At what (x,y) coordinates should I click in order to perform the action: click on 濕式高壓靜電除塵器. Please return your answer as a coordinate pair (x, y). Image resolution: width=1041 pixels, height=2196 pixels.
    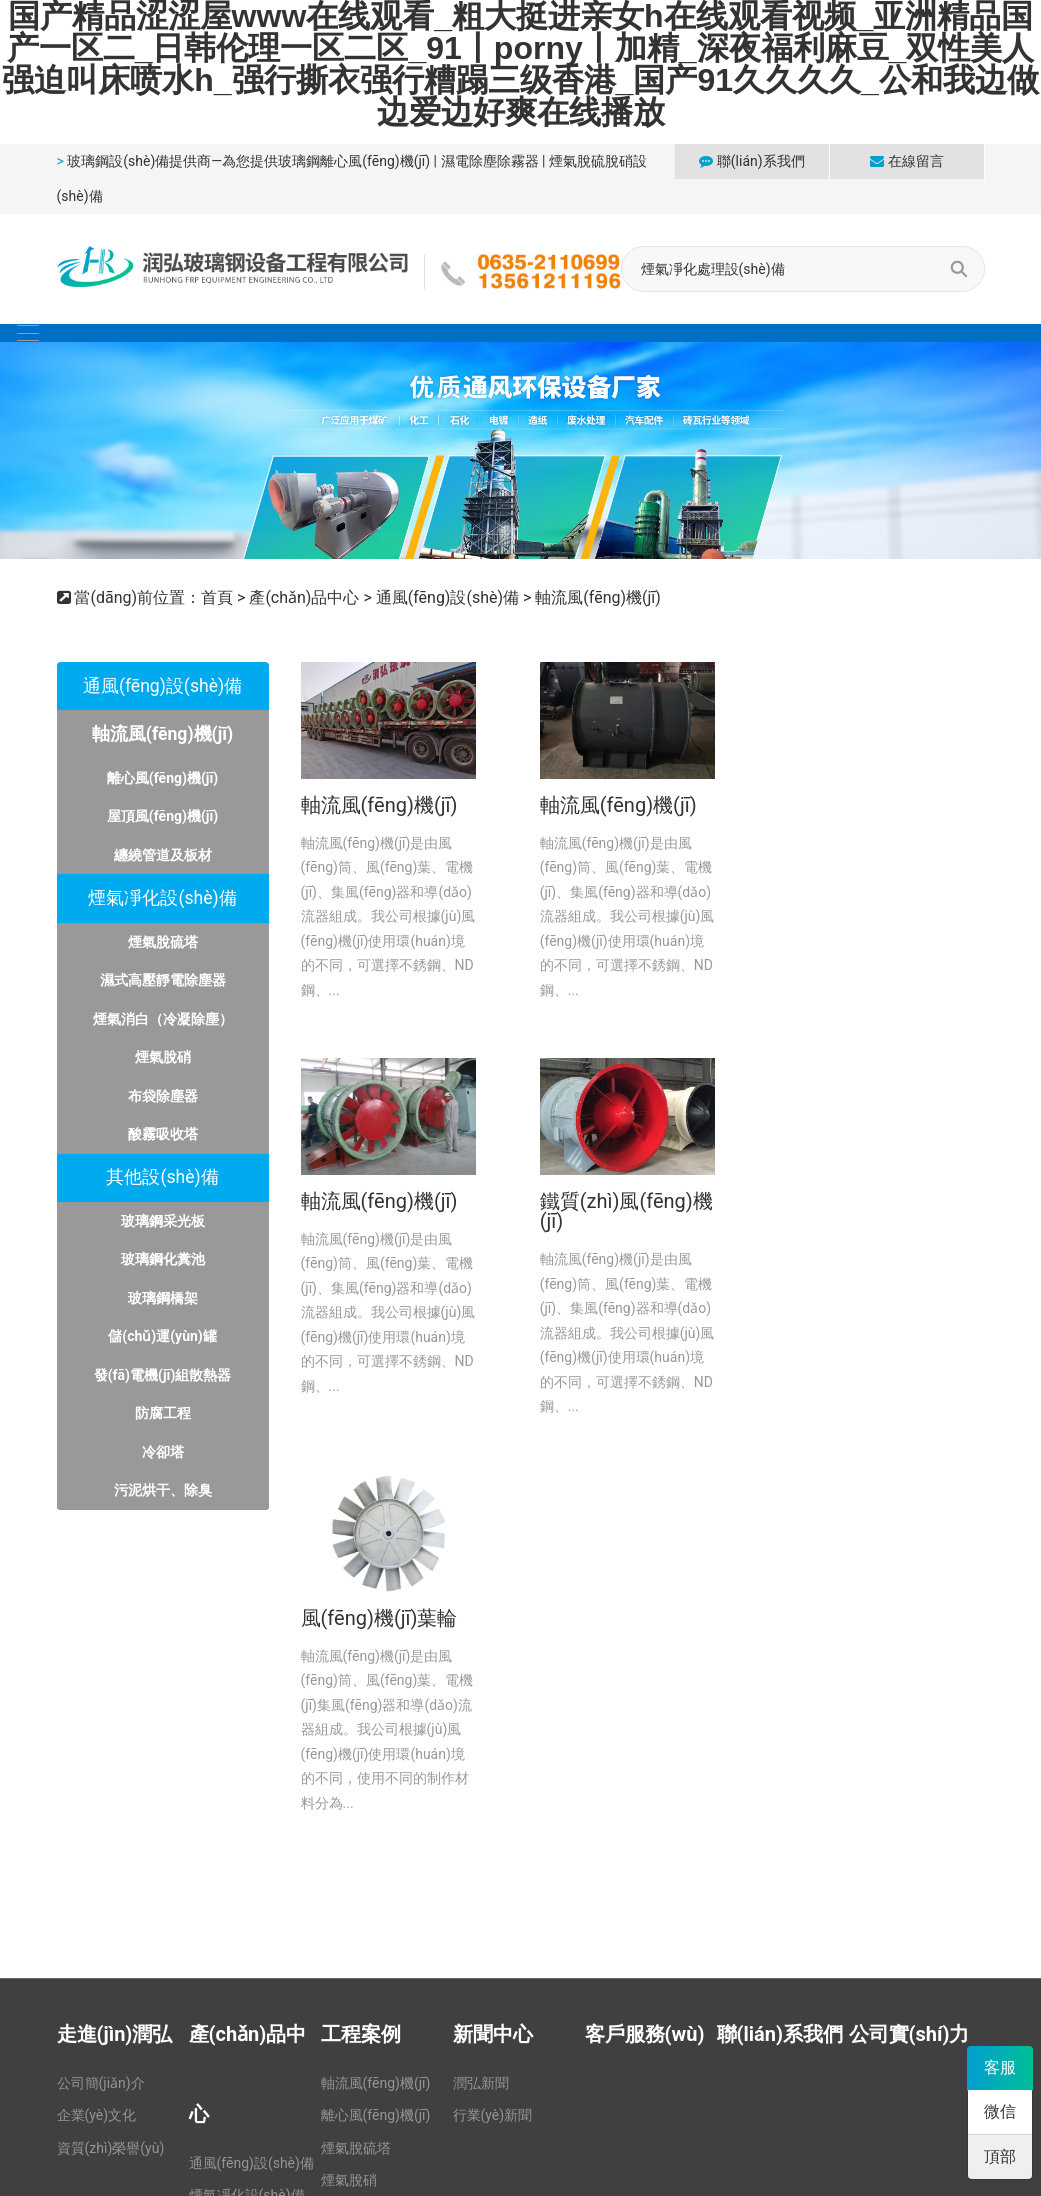
    Looking at the image, I should click on (163, 980).